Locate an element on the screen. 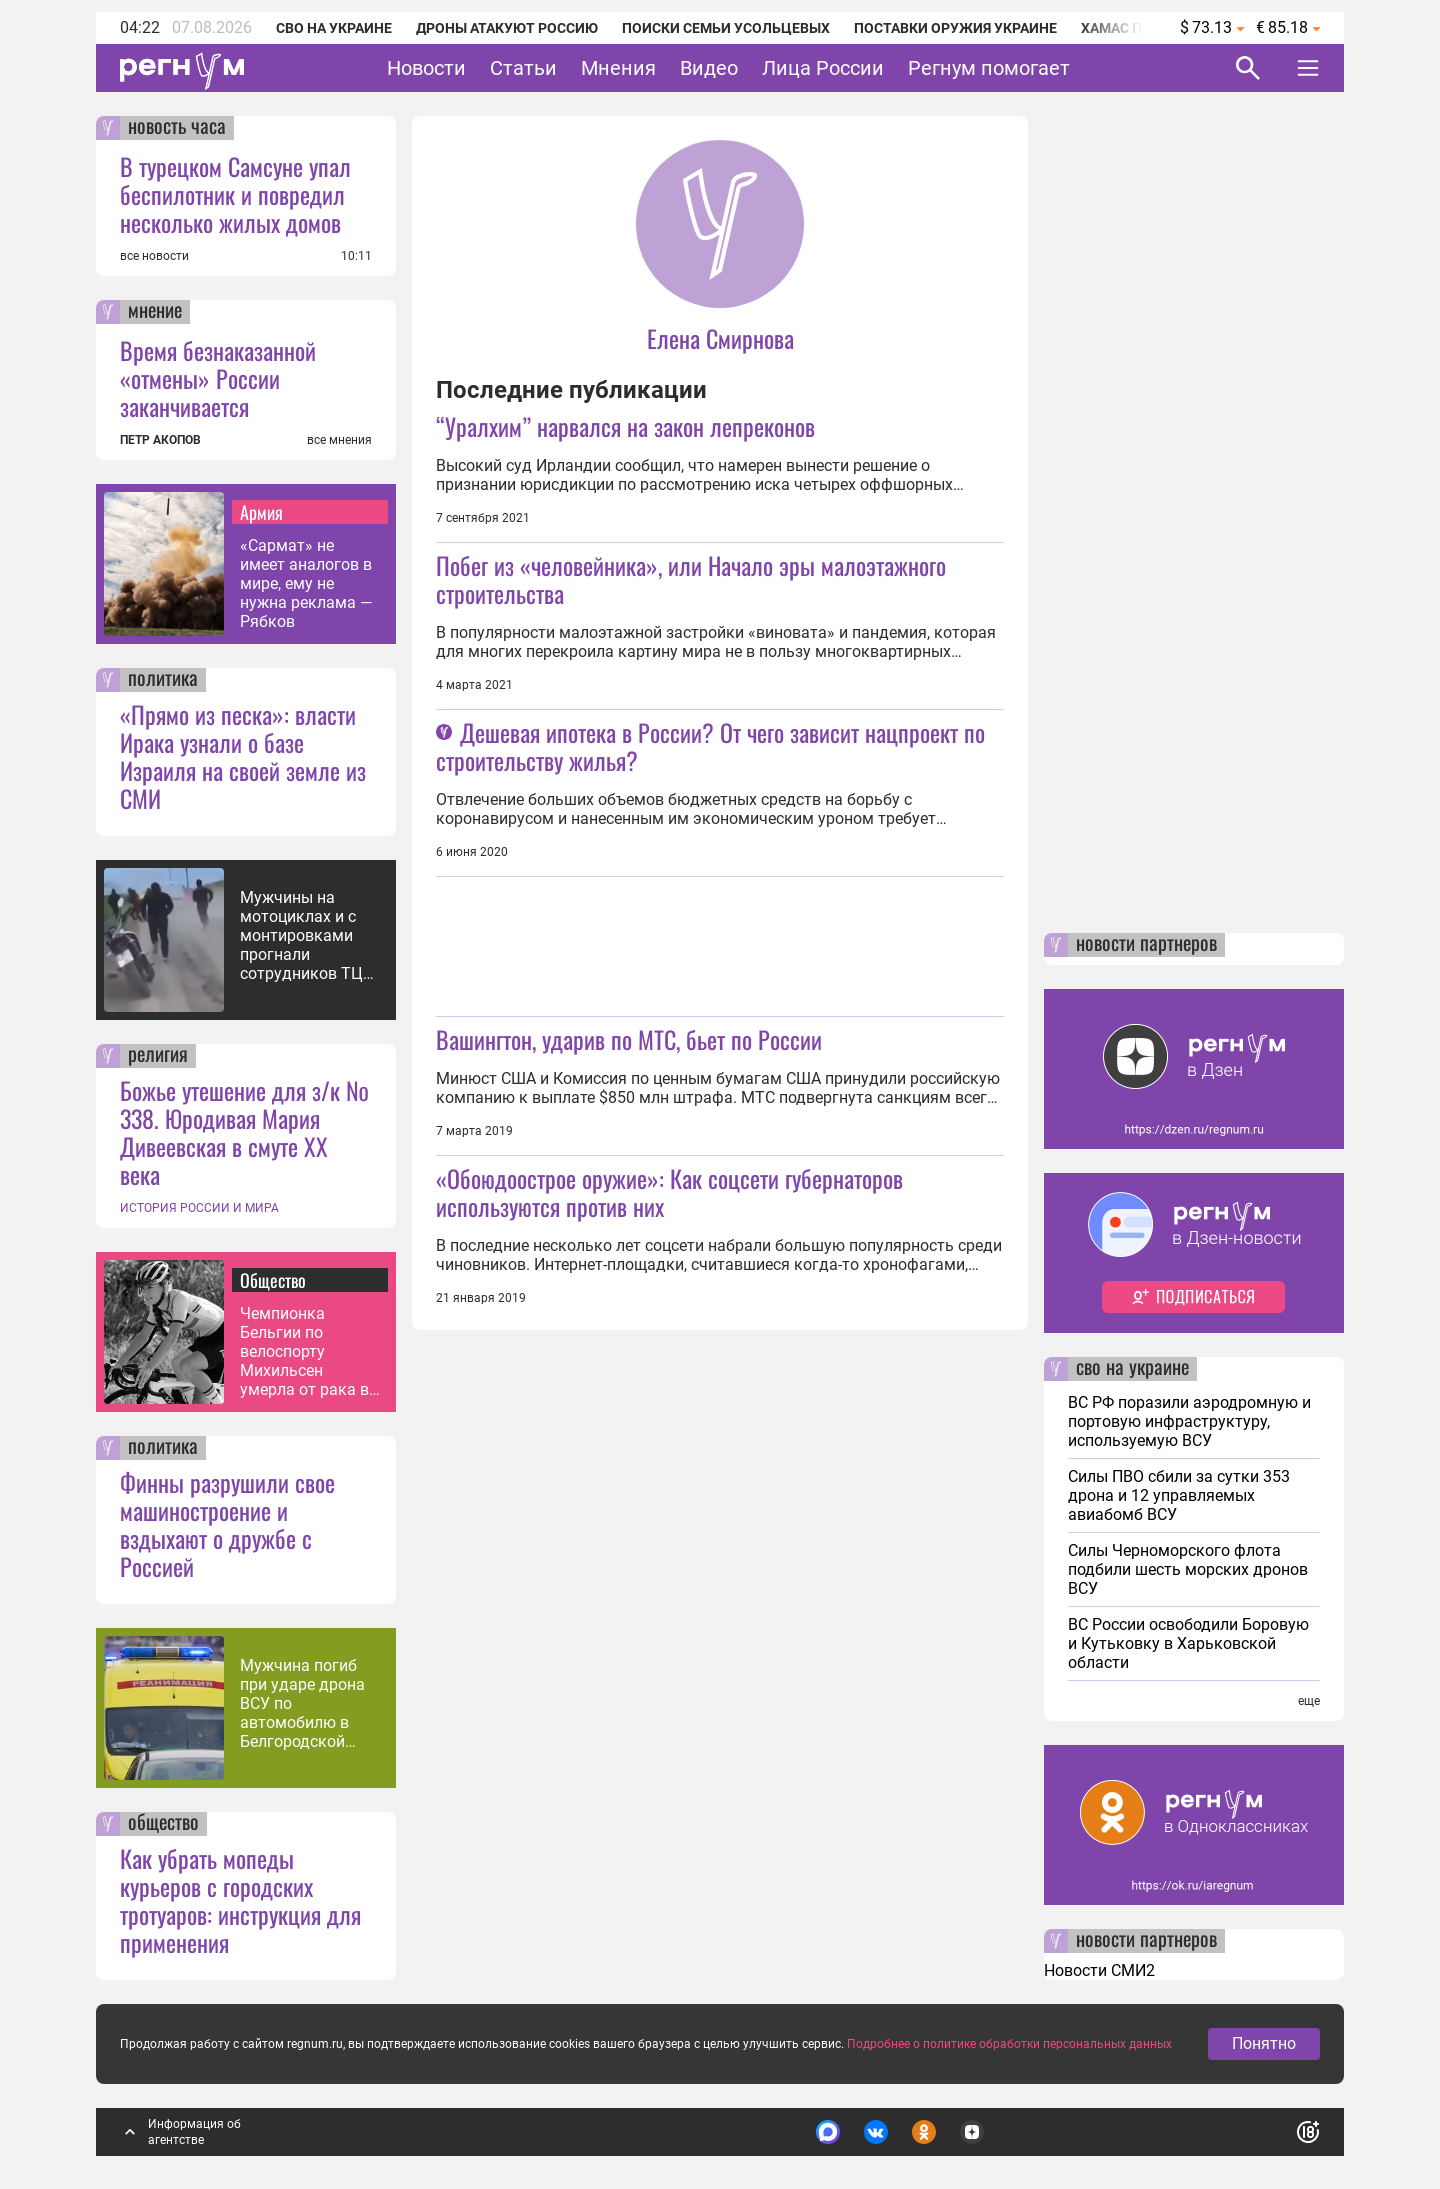 Image resolution: width=1440 pixels, height=2189 pixels. все мнения is located at coordinates (339, 440).